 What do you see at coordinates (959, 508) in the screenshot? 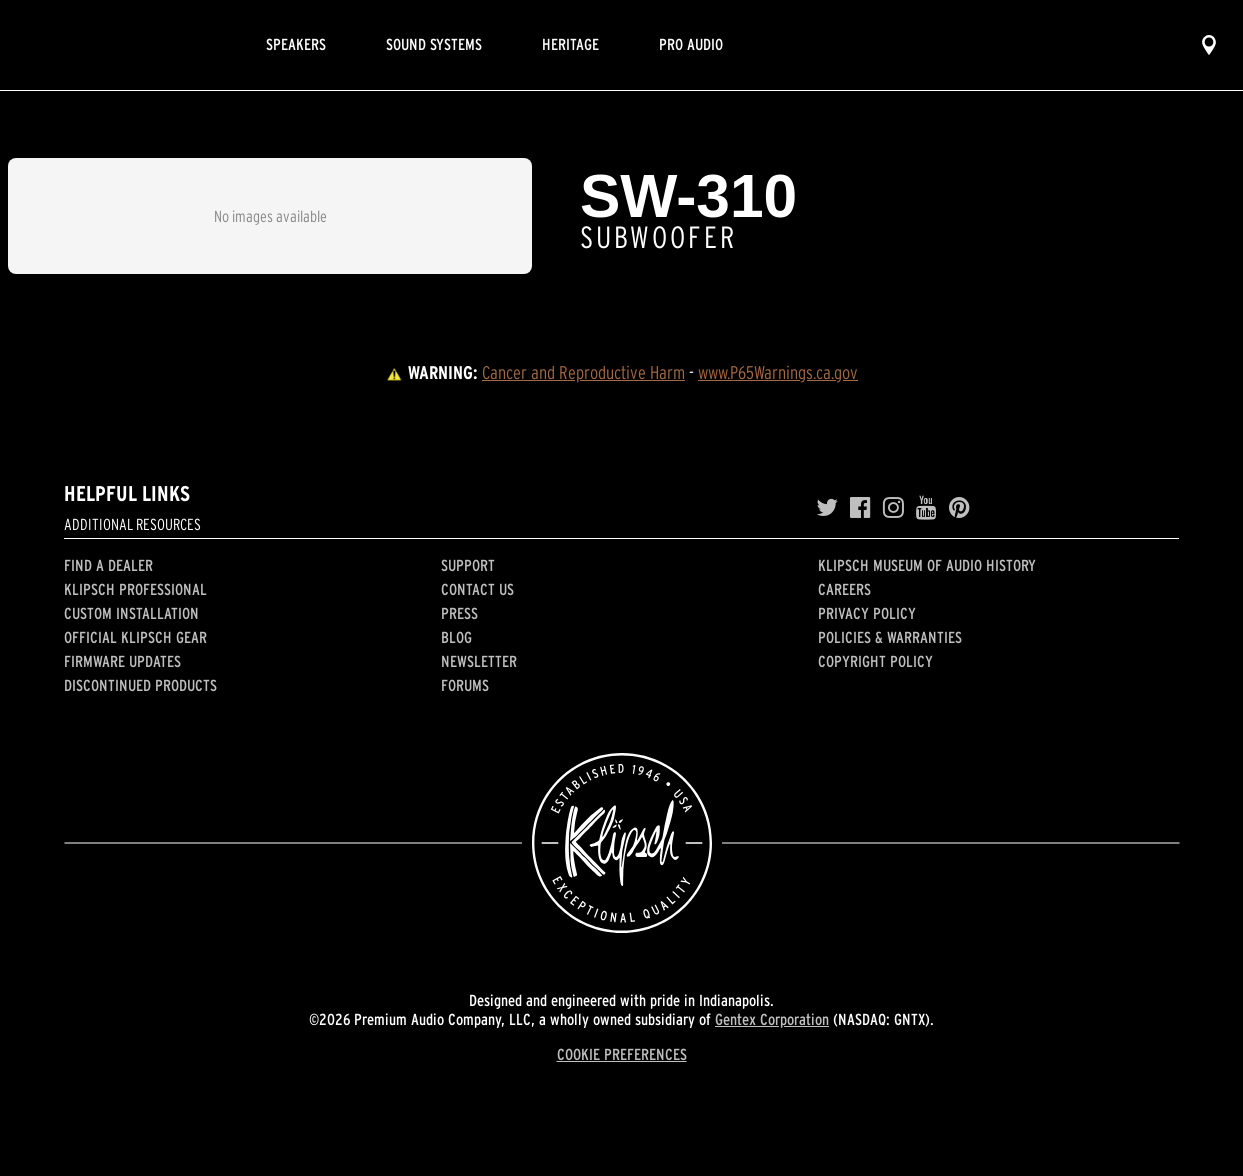
I see `[Pinterest]` at bounding box center [959, 508].